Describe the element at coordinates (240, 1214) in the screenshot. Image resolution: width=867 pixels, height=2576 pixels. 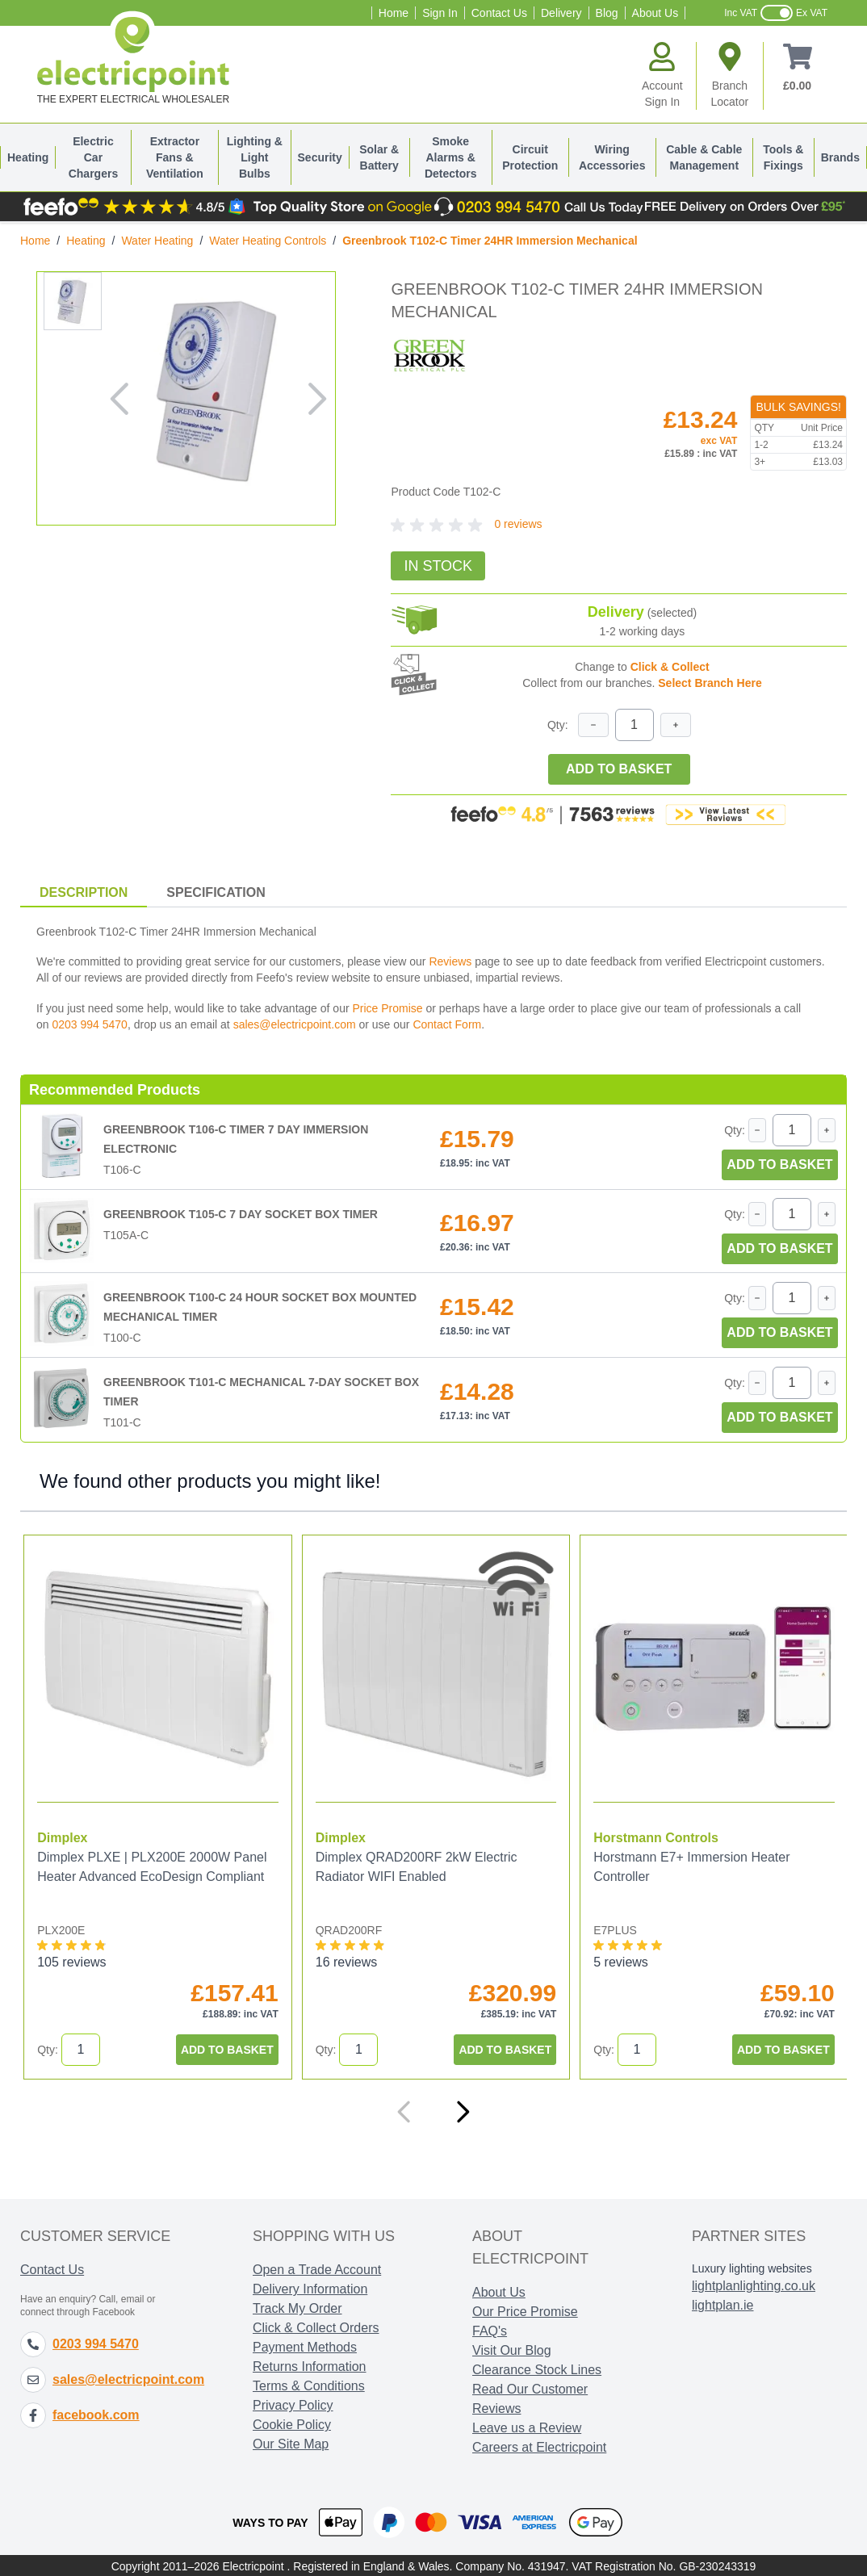
I see `Greenbrook T105-C 7 Day Socket Box Timer` at that location.